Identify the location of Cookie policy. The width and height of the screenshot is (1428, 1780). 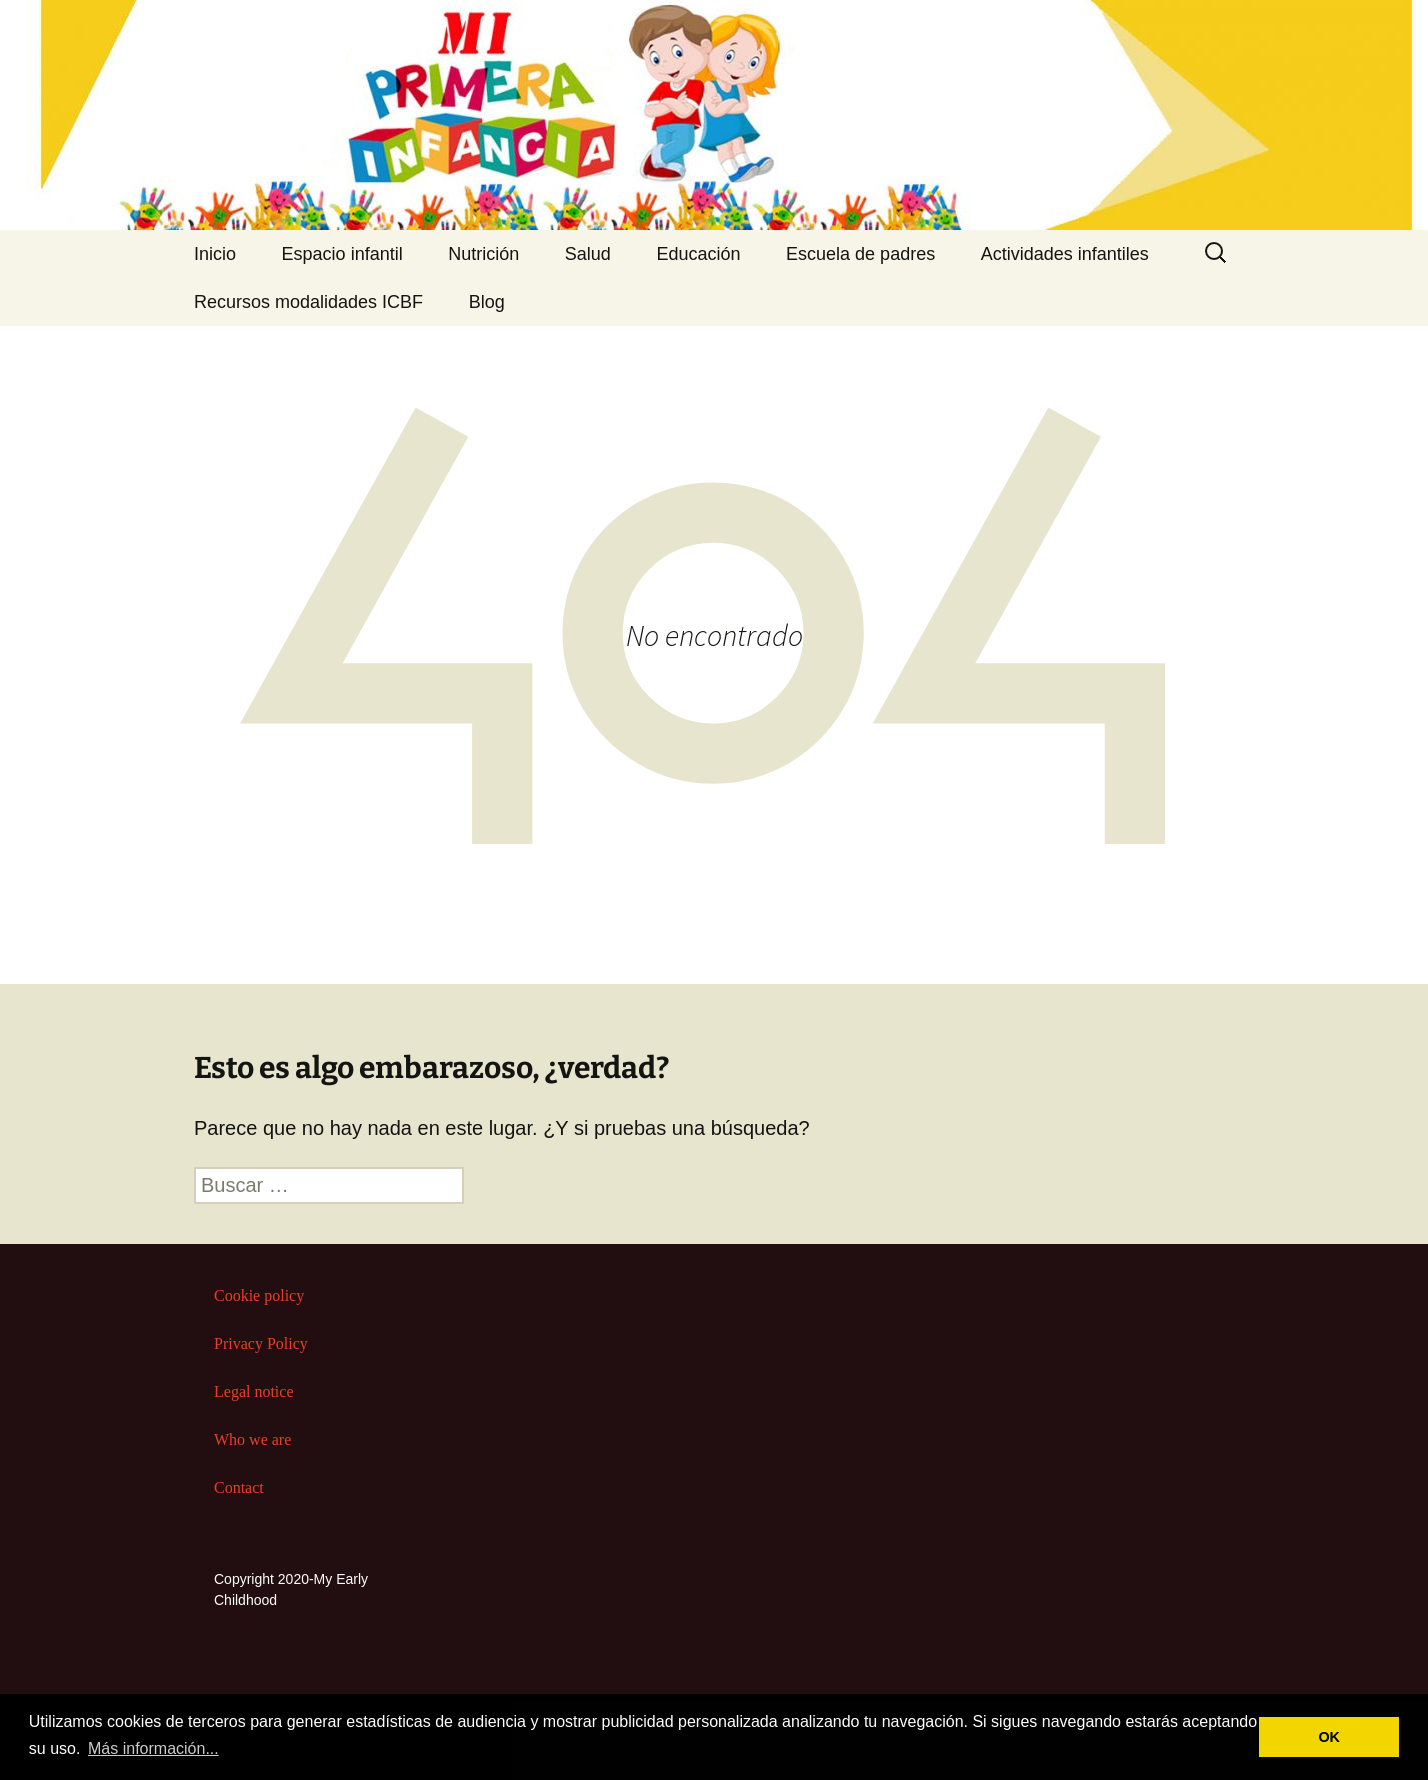
(259, 1295).